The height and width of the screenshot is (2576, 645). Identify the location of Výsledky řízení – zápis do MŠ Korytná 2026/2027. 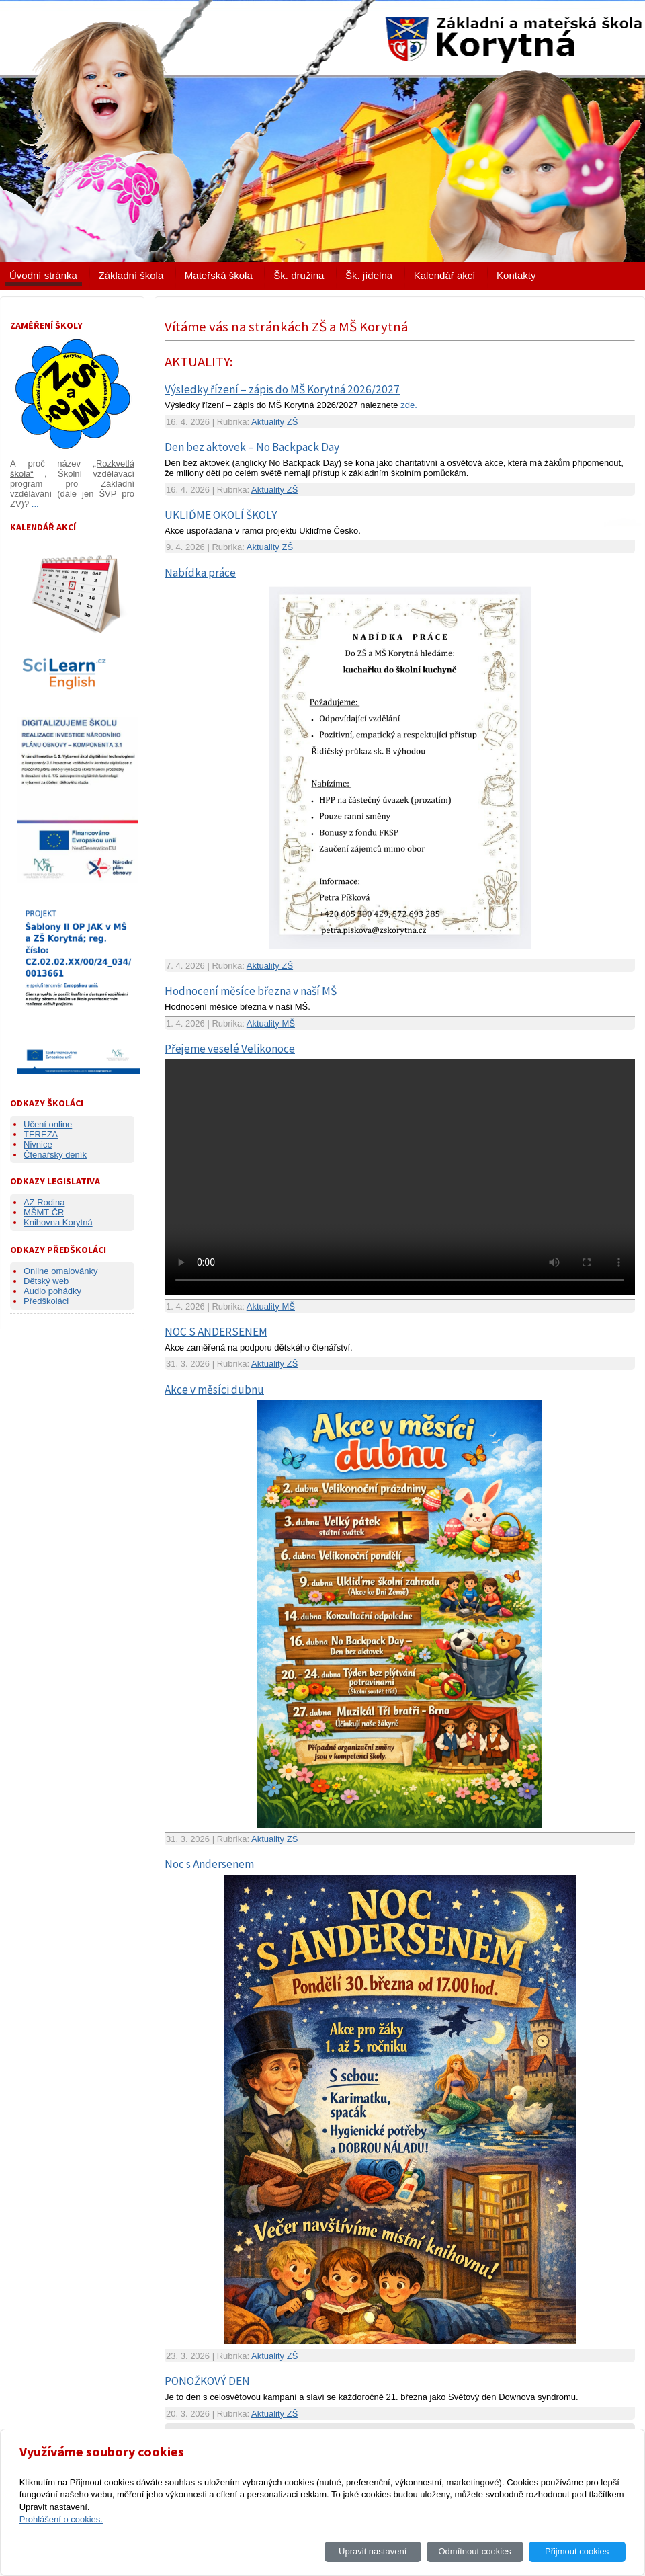
(282, 389).